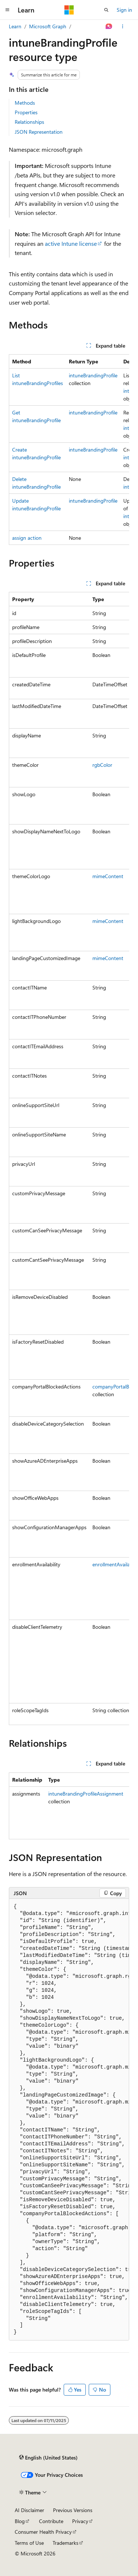 The width and height of the screenshot is (138, 2576). What do you see at coordinates (69, 10) in the screenshot?
I see `[Microsoft]` at bounding box center [69, 10].